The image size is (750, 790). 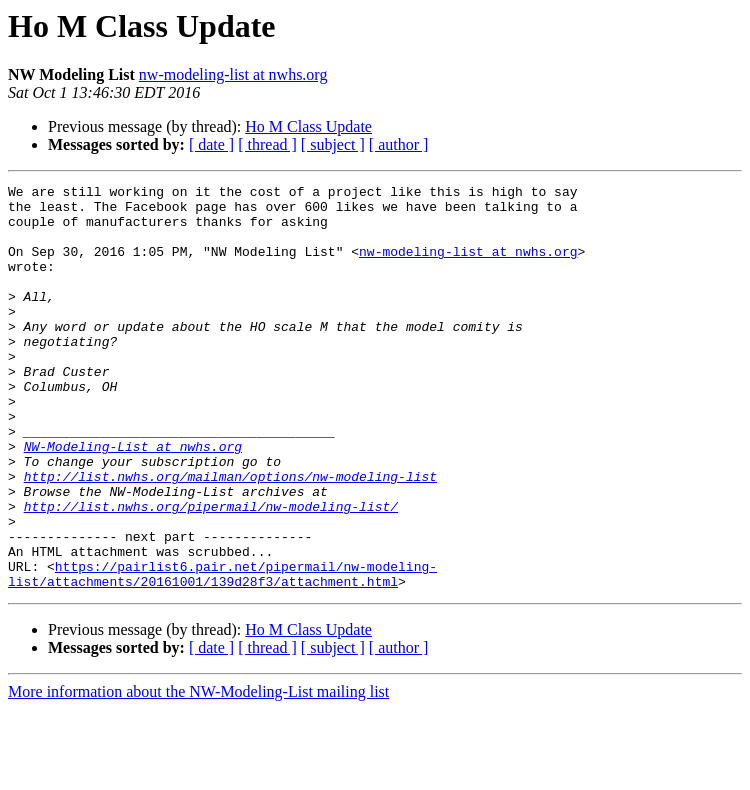 What do you see at coordinates (211, 572) in the screenshot?
I see `http://list.nwhs.org/pipermail/nw-modeling-list/` at bounding box center [211, 572].